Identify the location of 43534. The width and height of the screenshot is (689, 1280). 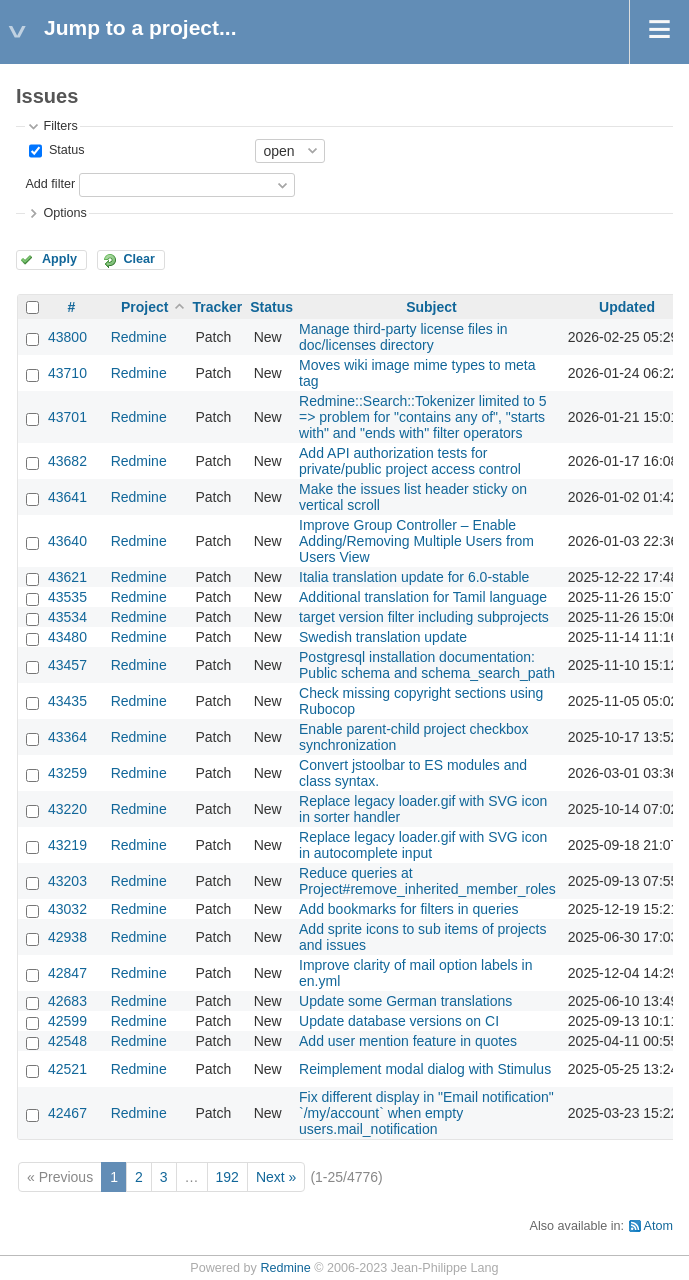
(67, 617).